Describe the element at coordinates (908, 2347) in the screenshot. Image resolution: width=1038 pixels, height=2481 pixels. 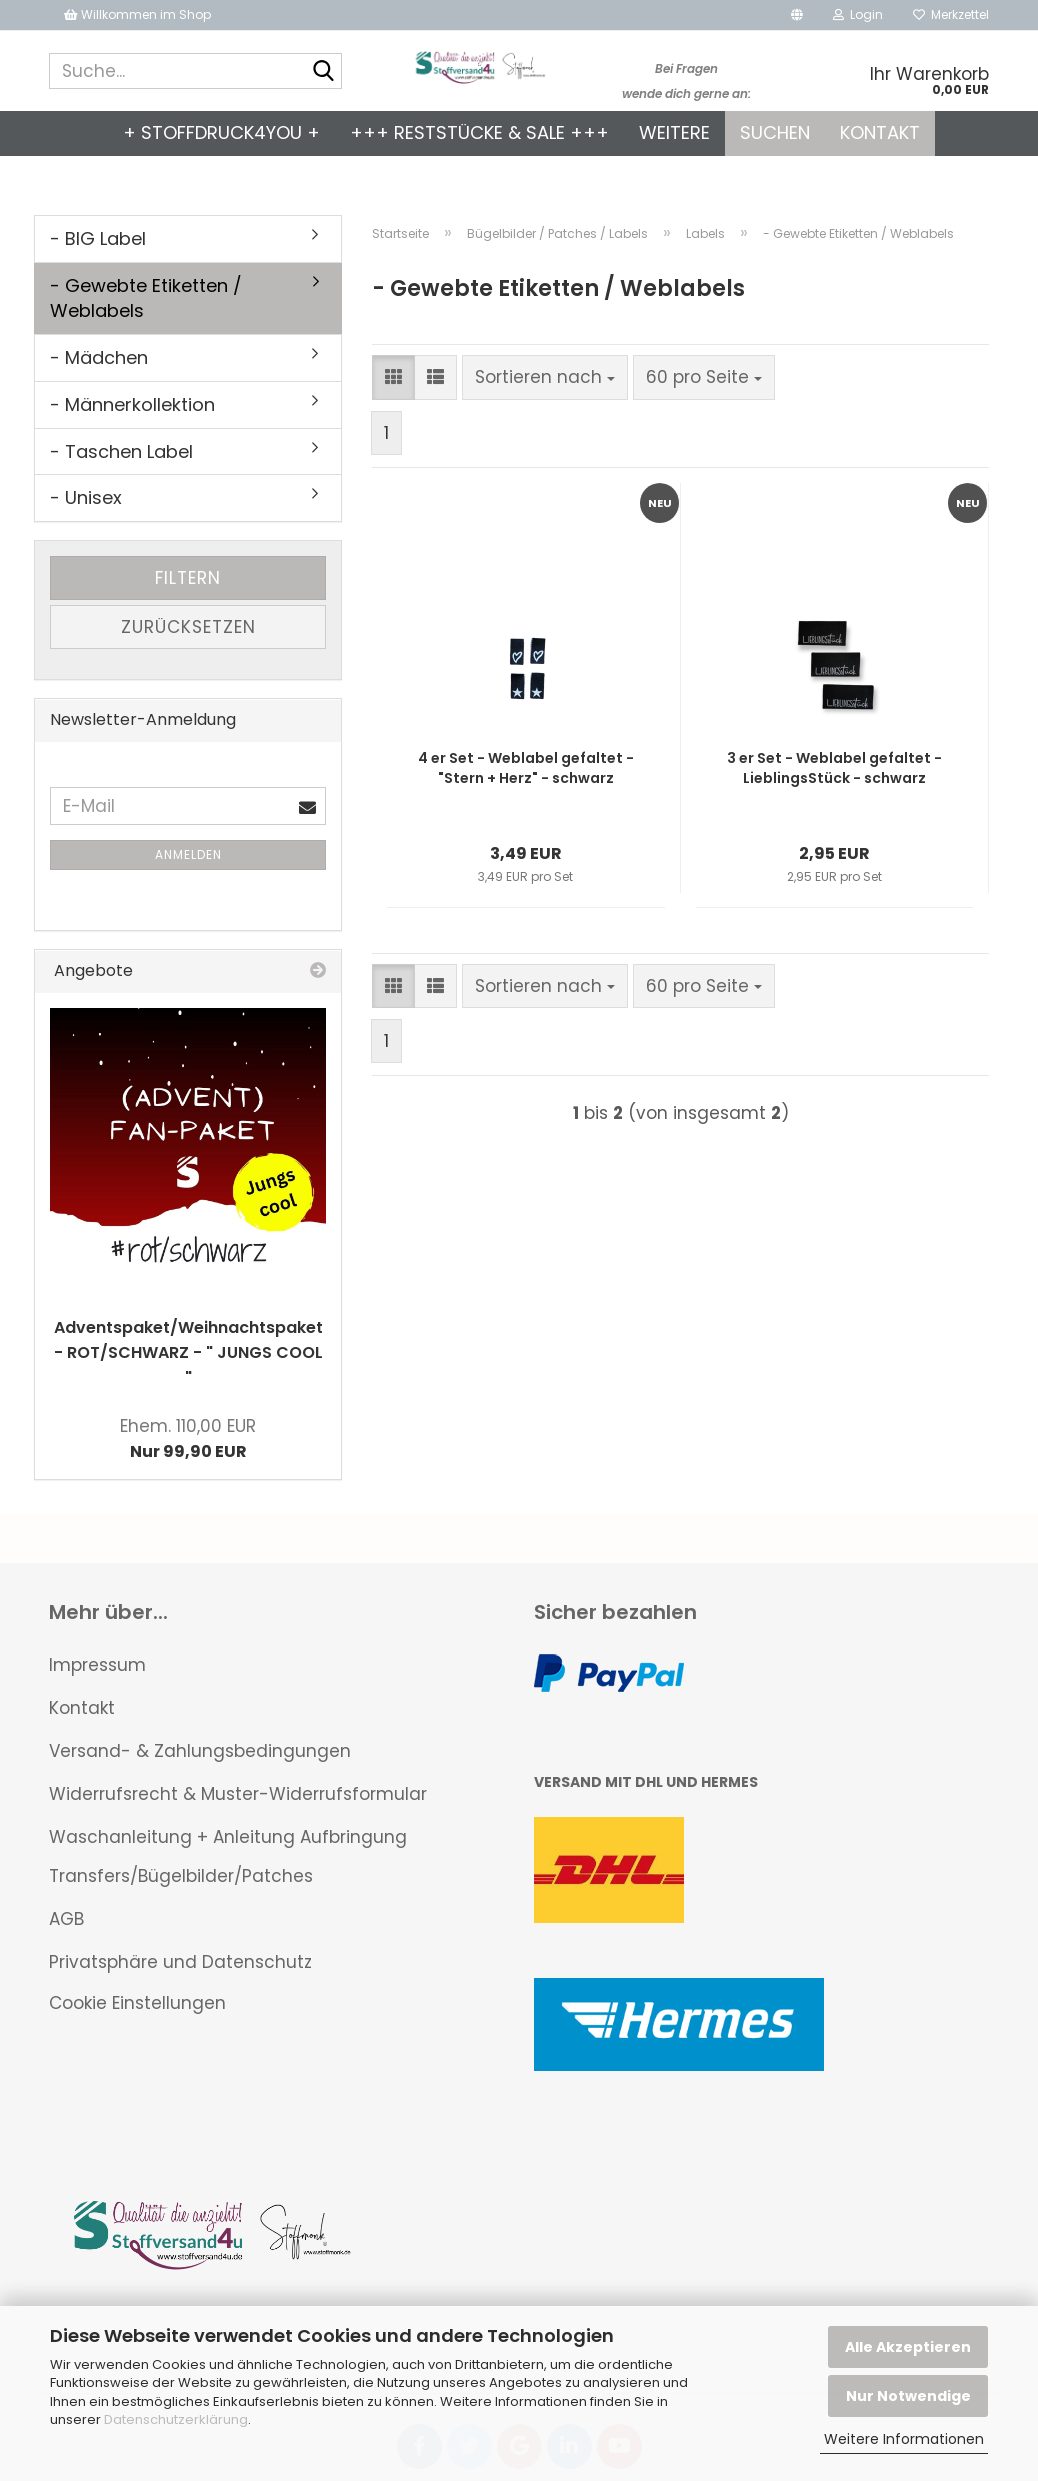
I see `Alle Akzeptieren` at that location.